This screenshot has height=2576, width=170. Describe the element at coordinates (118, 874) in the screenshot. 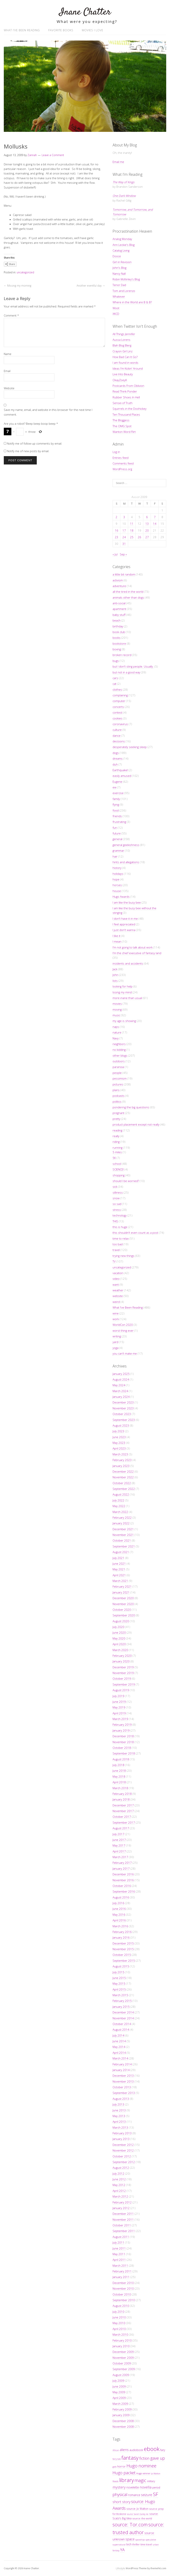

I see `holidays` at that location.